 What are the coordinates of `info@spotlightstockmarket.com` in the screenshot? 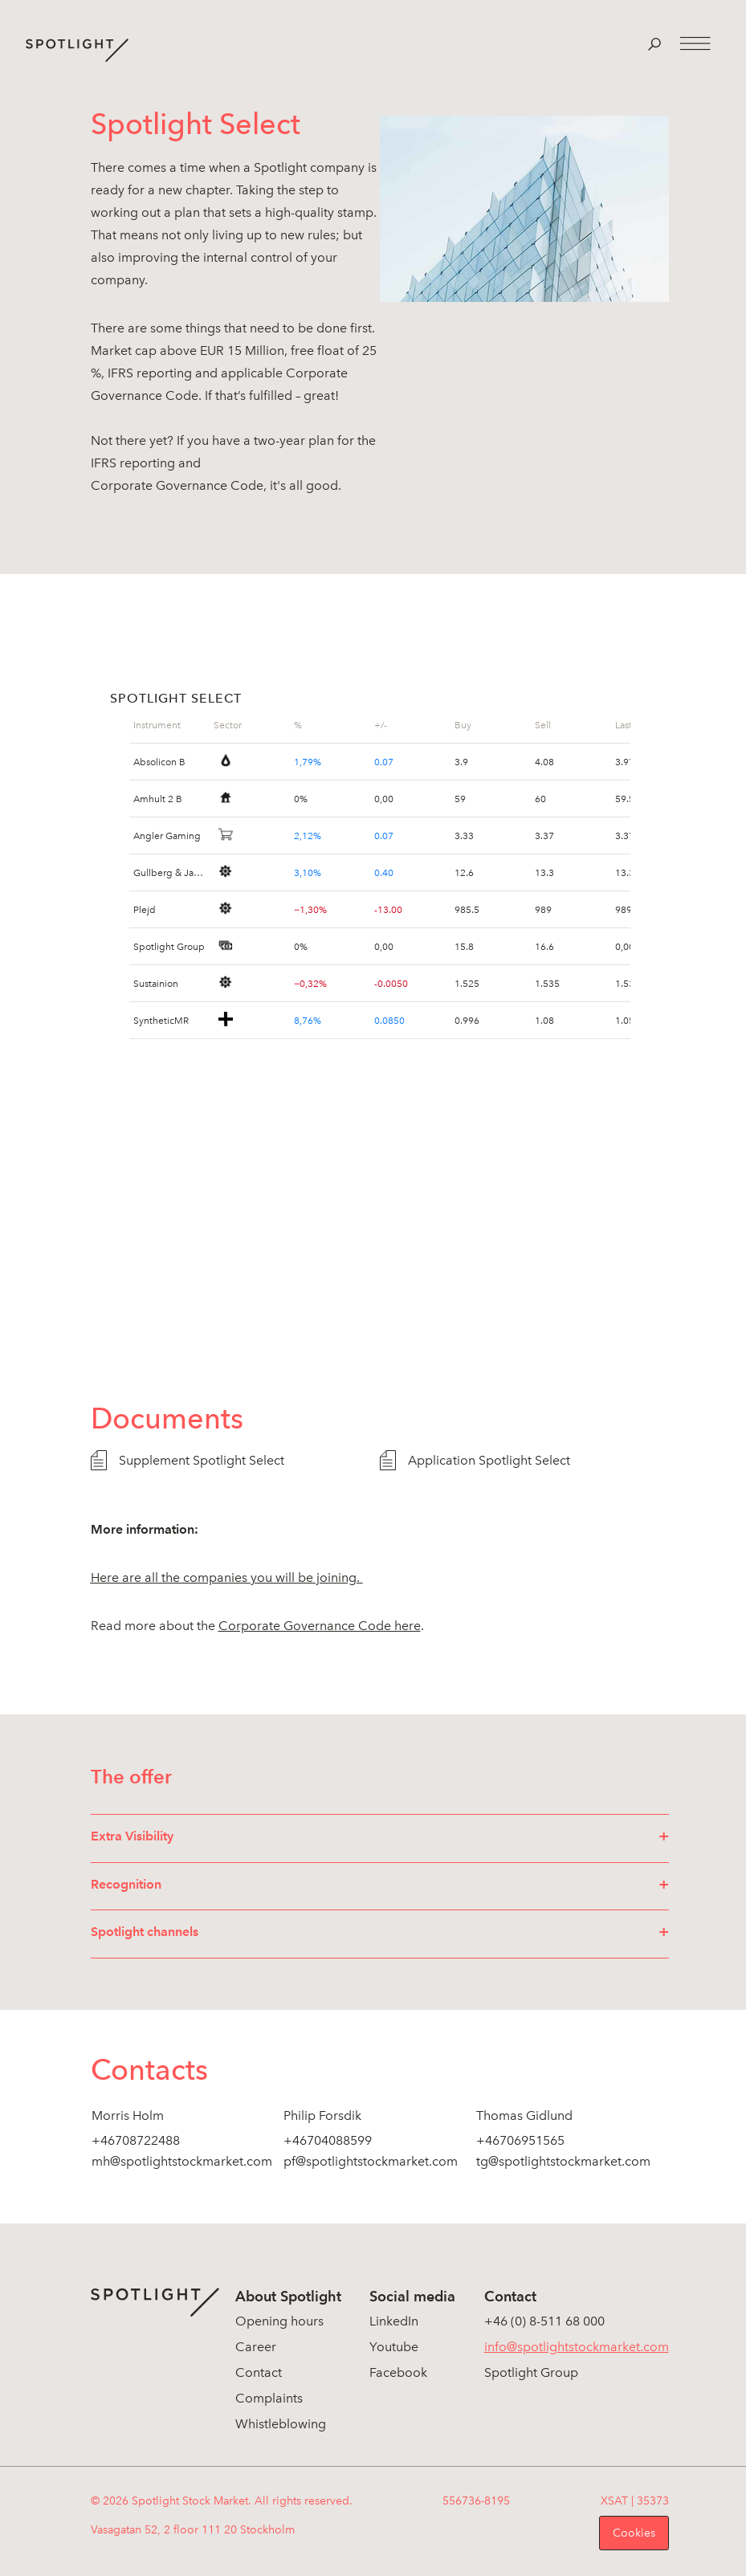 It's located at (576, 2346).